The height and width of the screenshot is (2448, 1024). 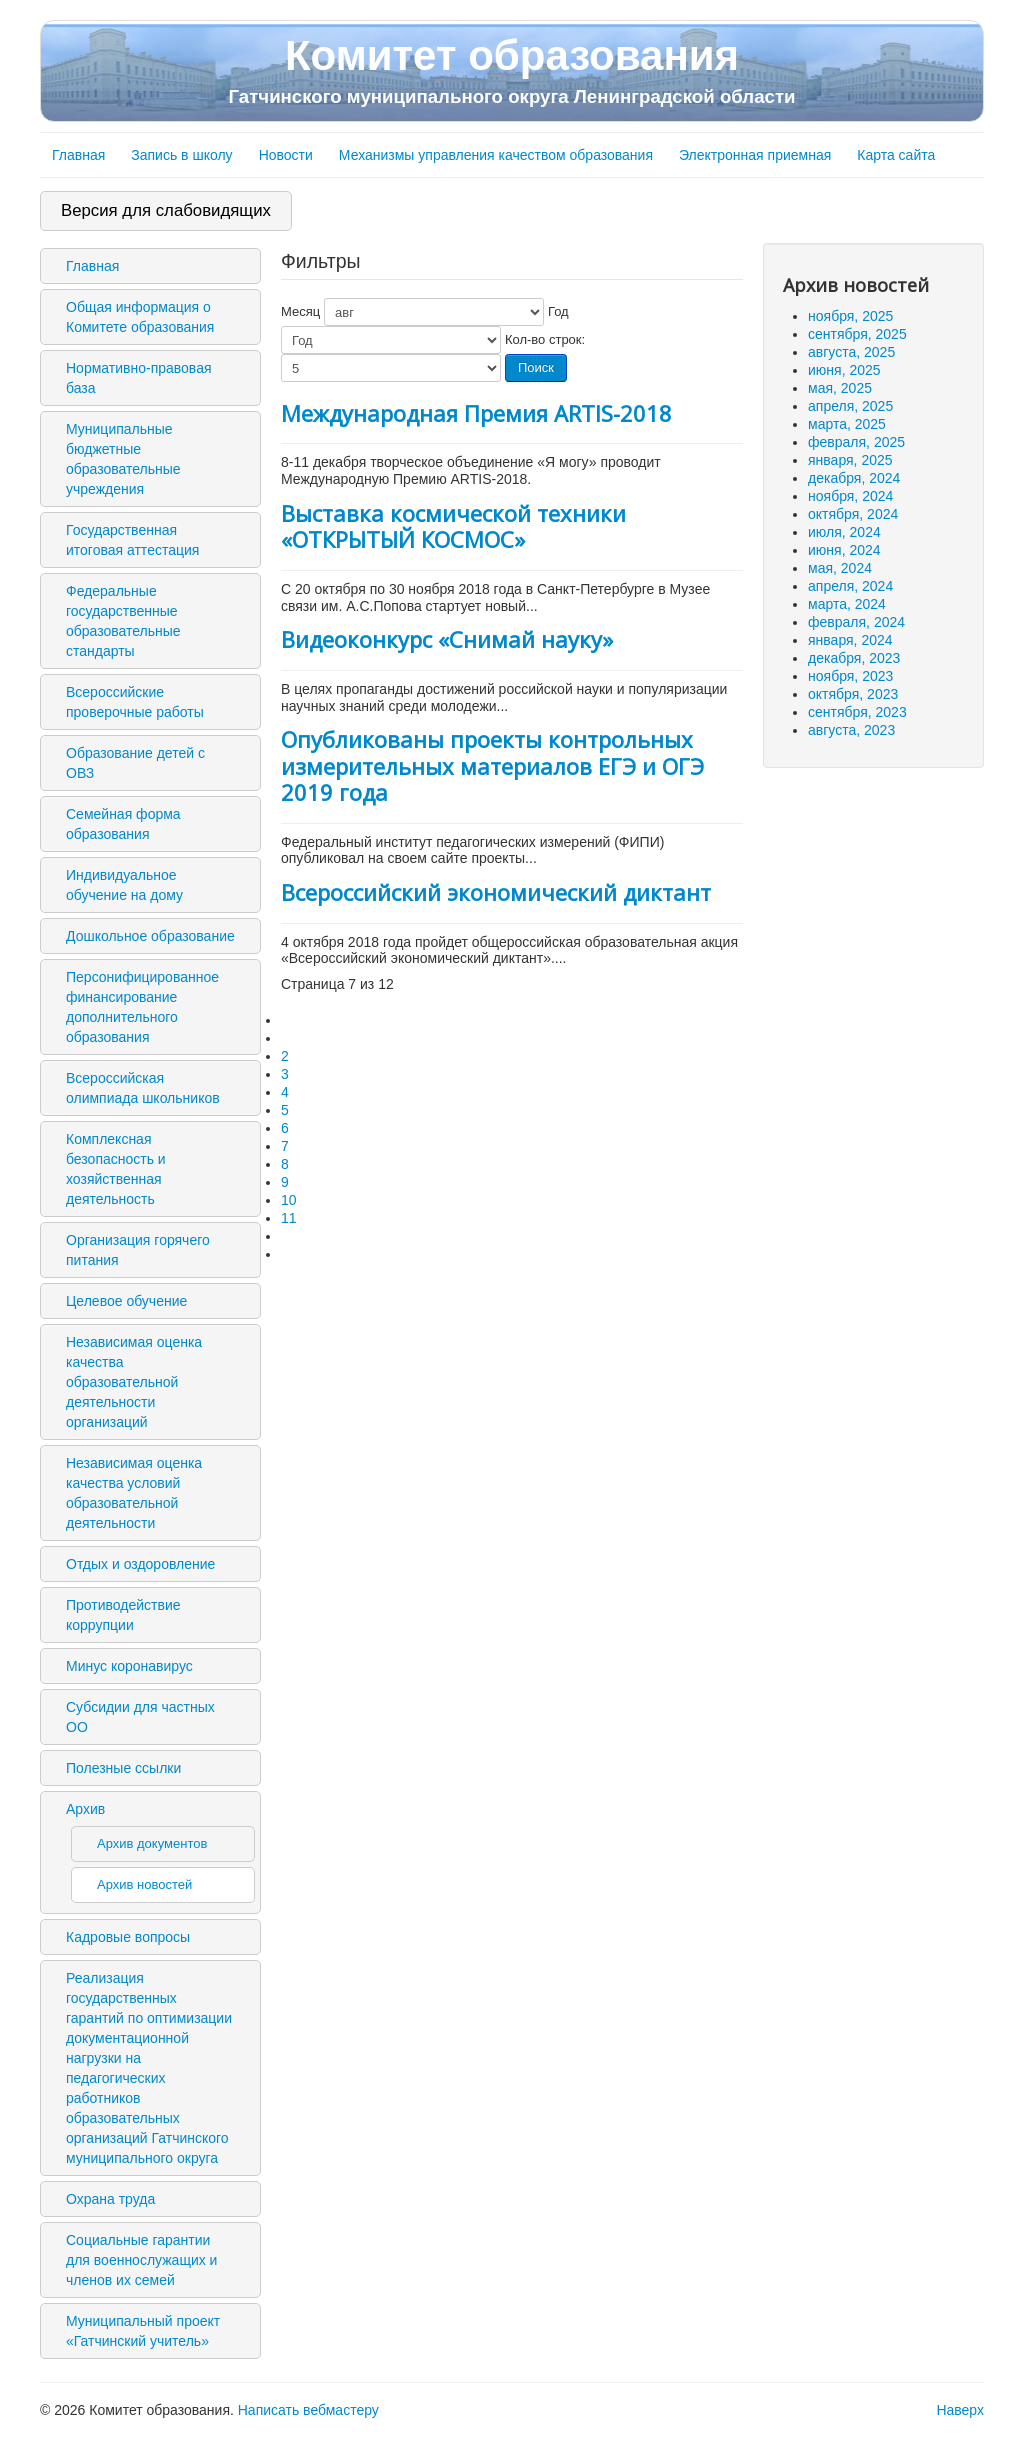 I want to click on Выставка космической техники «ОТКРЫТЫЙ КОСМОС», so click(x=453, y=526).